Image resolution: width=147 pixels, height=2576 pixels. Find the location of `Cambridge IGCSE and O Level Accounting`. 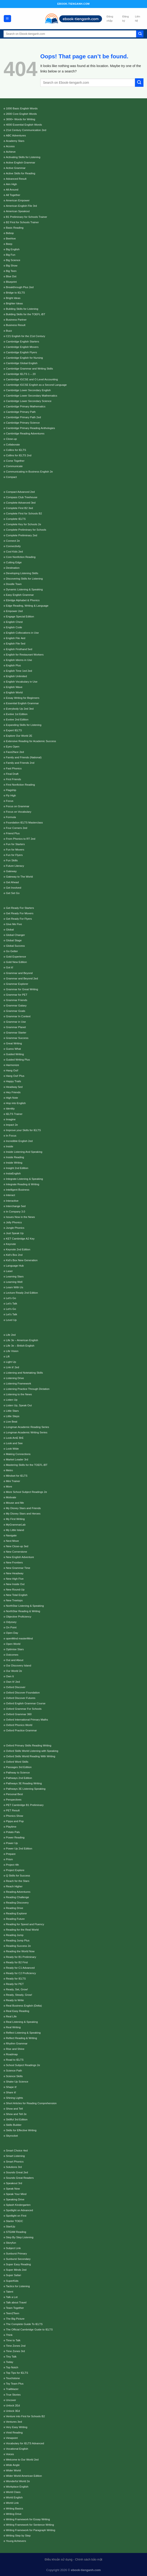

Cambridge IGCSE and O Level Accounting is located at coordinates (32, 379).